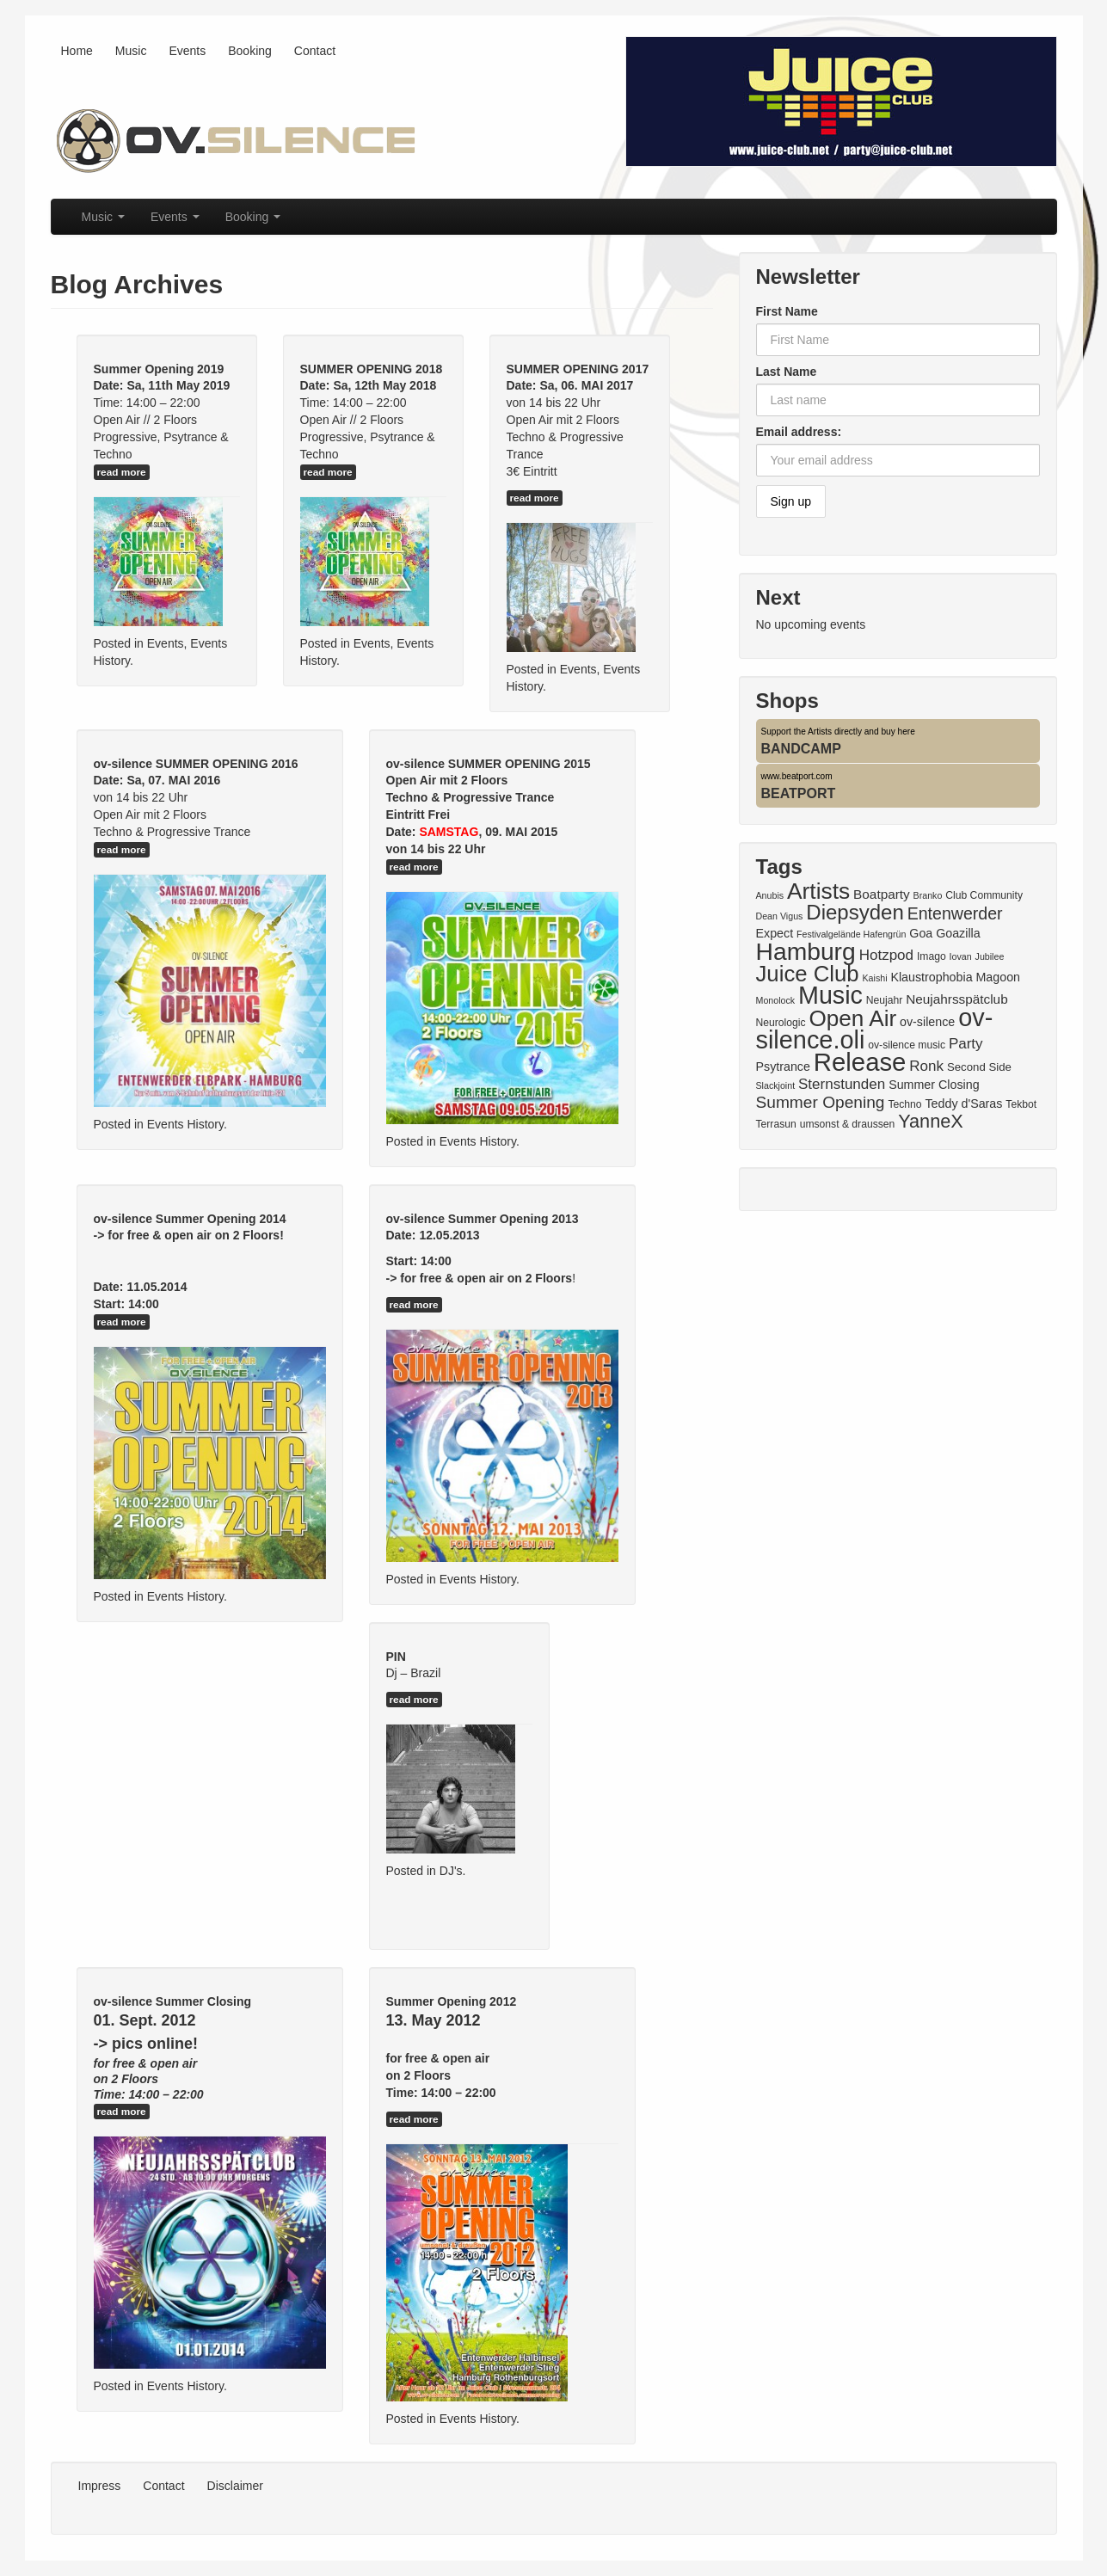 The image size is (1107, 2576). I want to click on First Name, so click(787, 311).